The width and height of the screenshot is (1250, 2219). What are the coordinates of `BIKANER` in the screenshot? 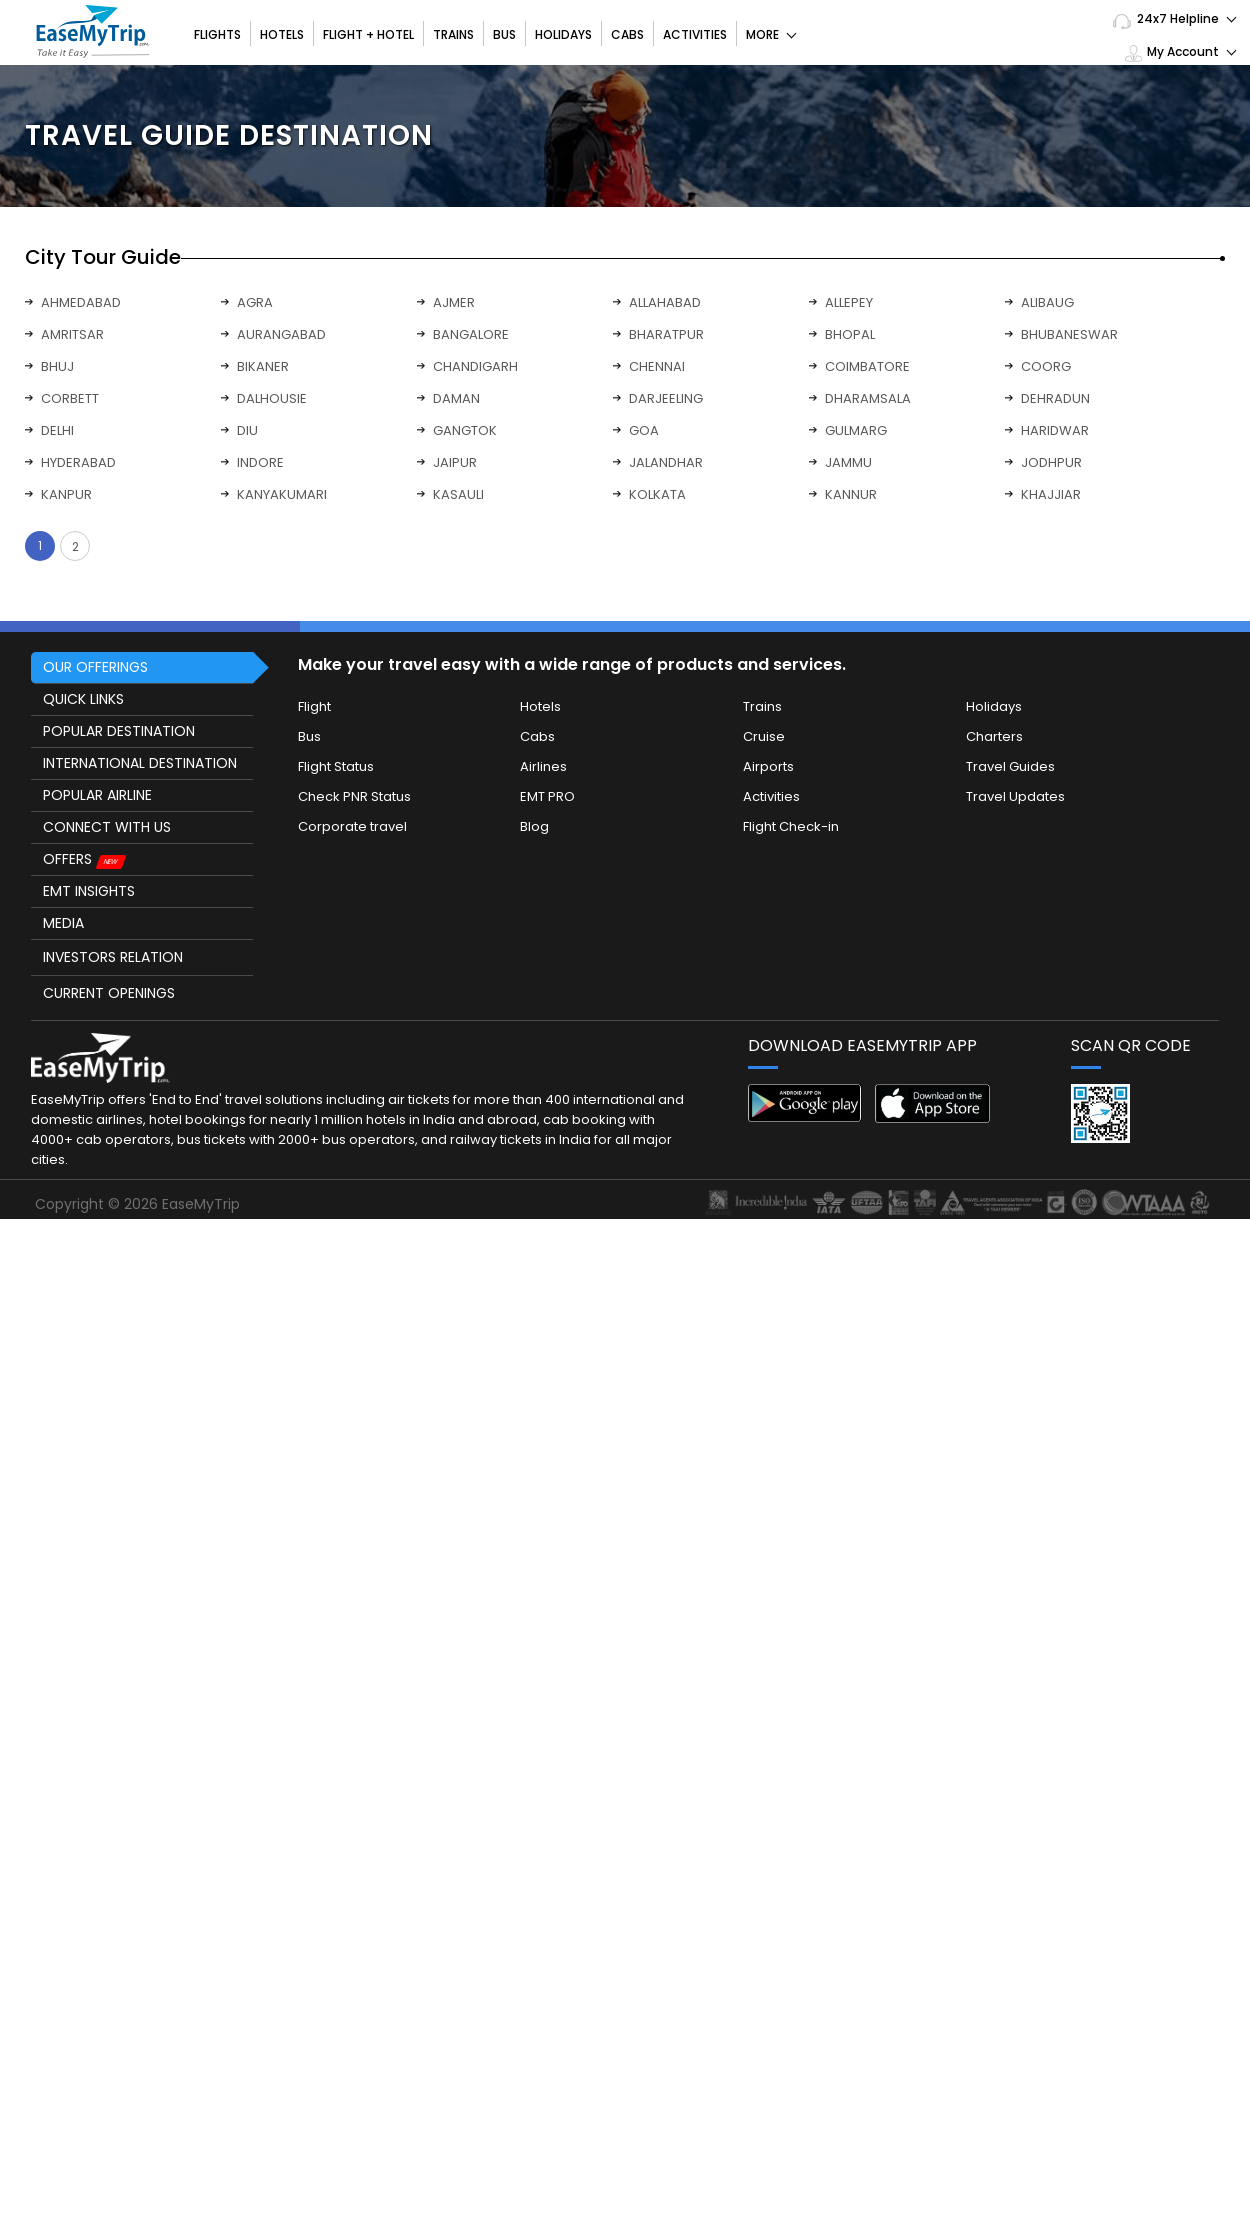 It's located at (263, 366).